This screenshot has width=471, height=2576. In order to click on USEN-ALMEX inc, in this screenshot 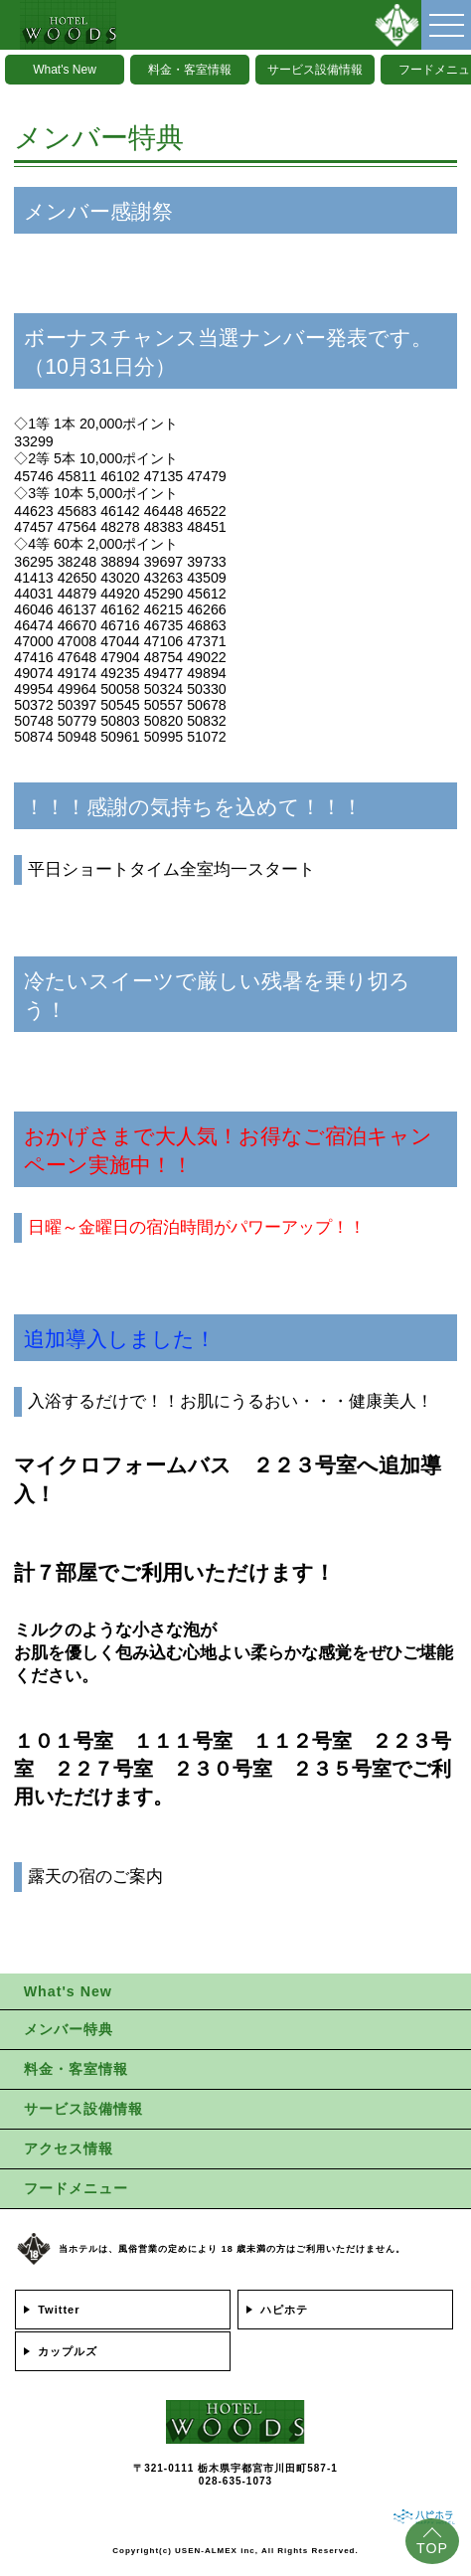, I will do `click(216, 2550)`.